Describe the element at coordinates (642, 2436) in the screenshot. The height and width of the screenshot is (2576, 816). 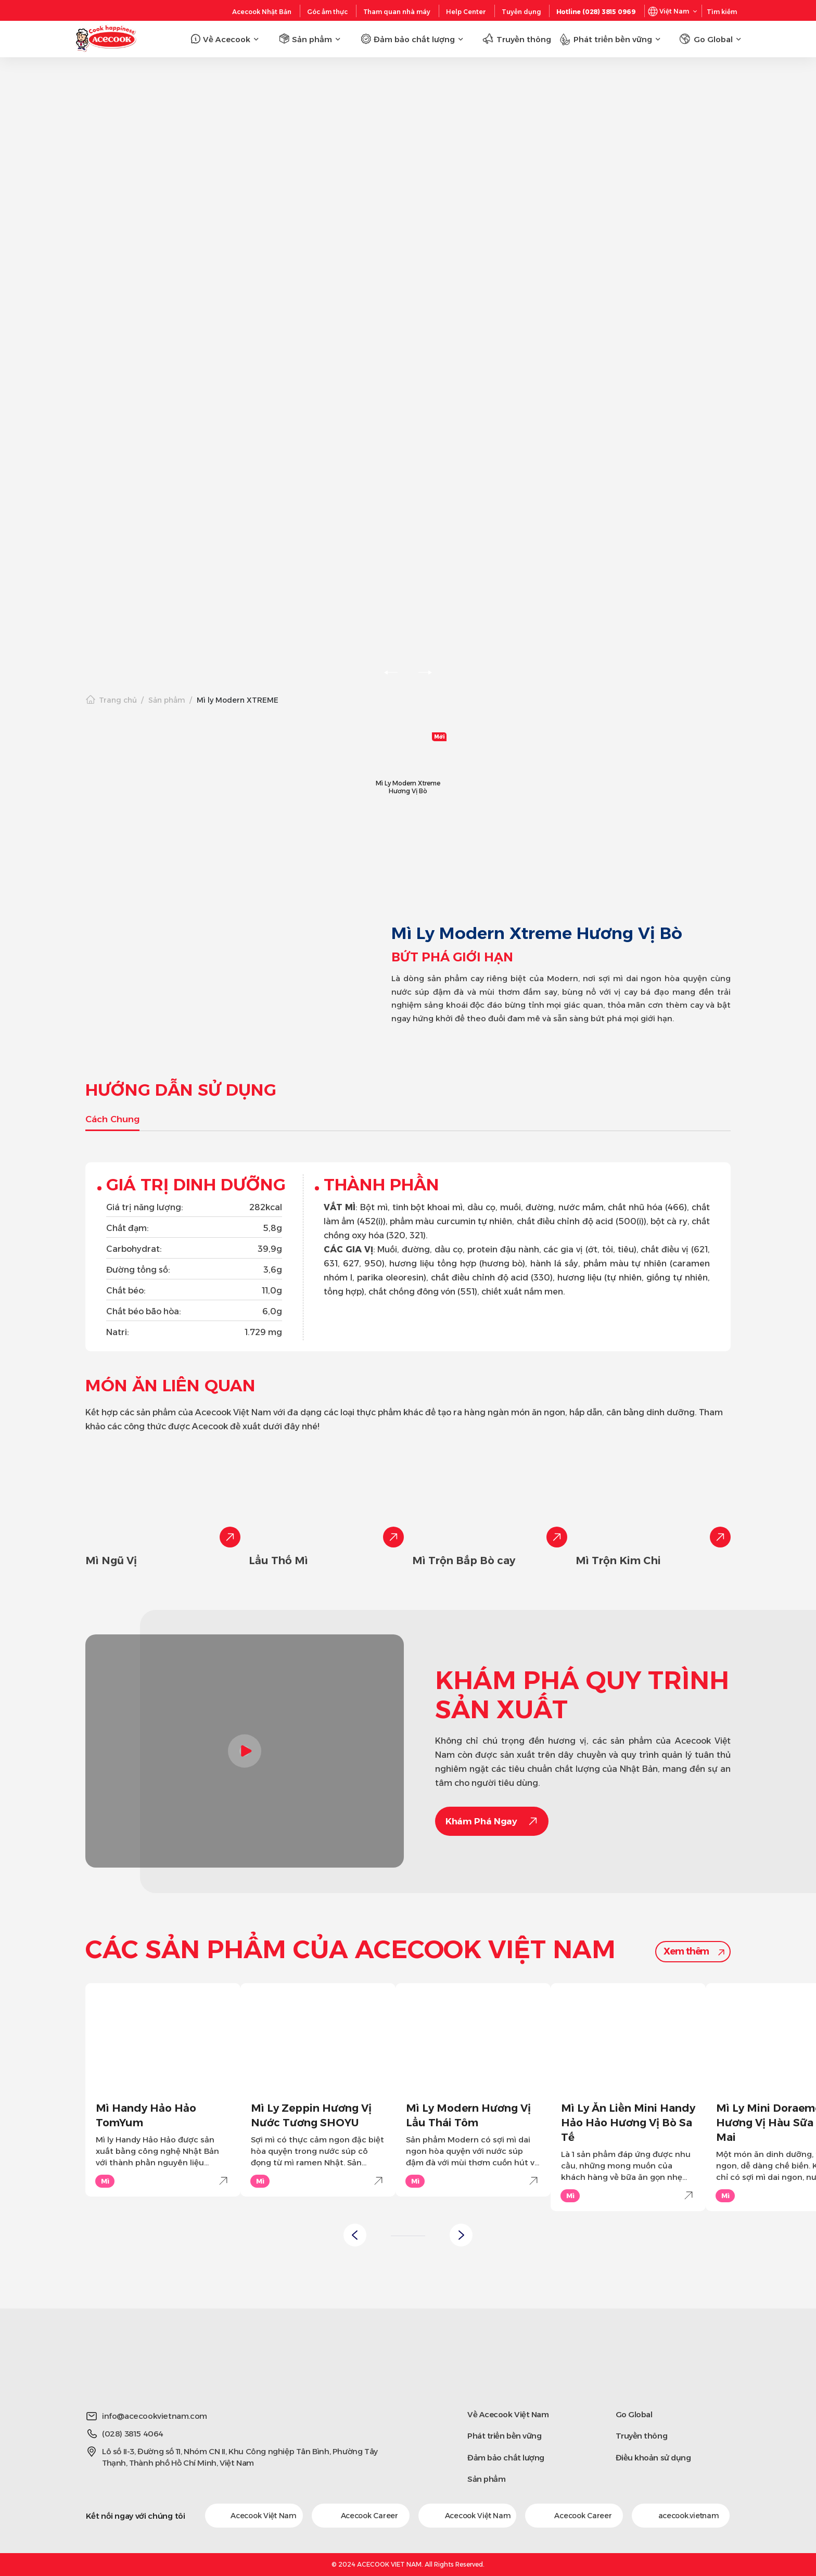
I see `Truyền thông` at that location.